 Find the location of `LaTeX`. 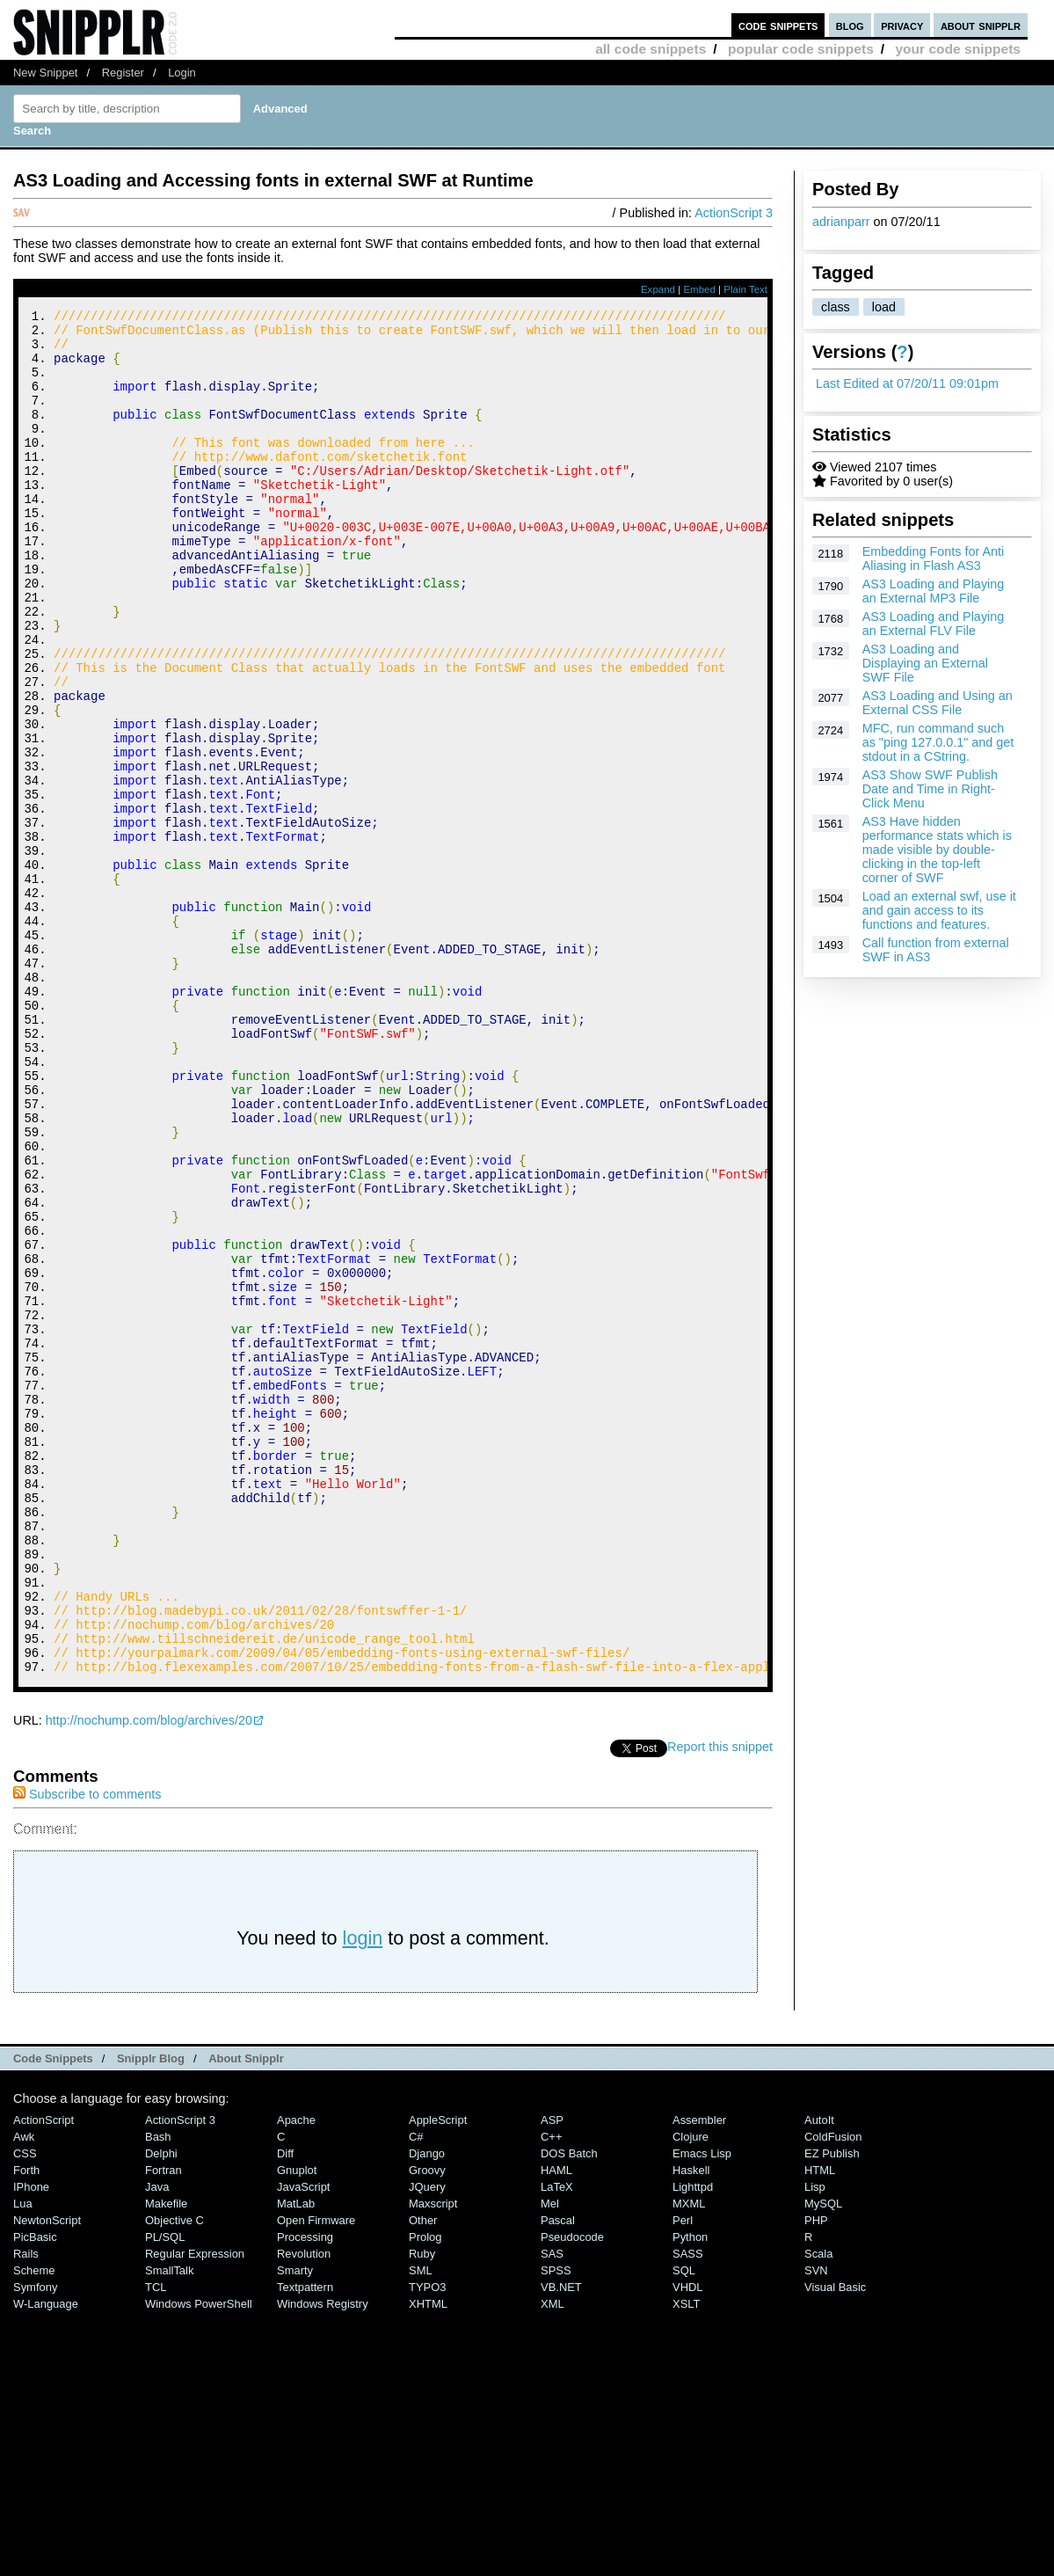

LaTeX is located at coordinates (557, 2442).